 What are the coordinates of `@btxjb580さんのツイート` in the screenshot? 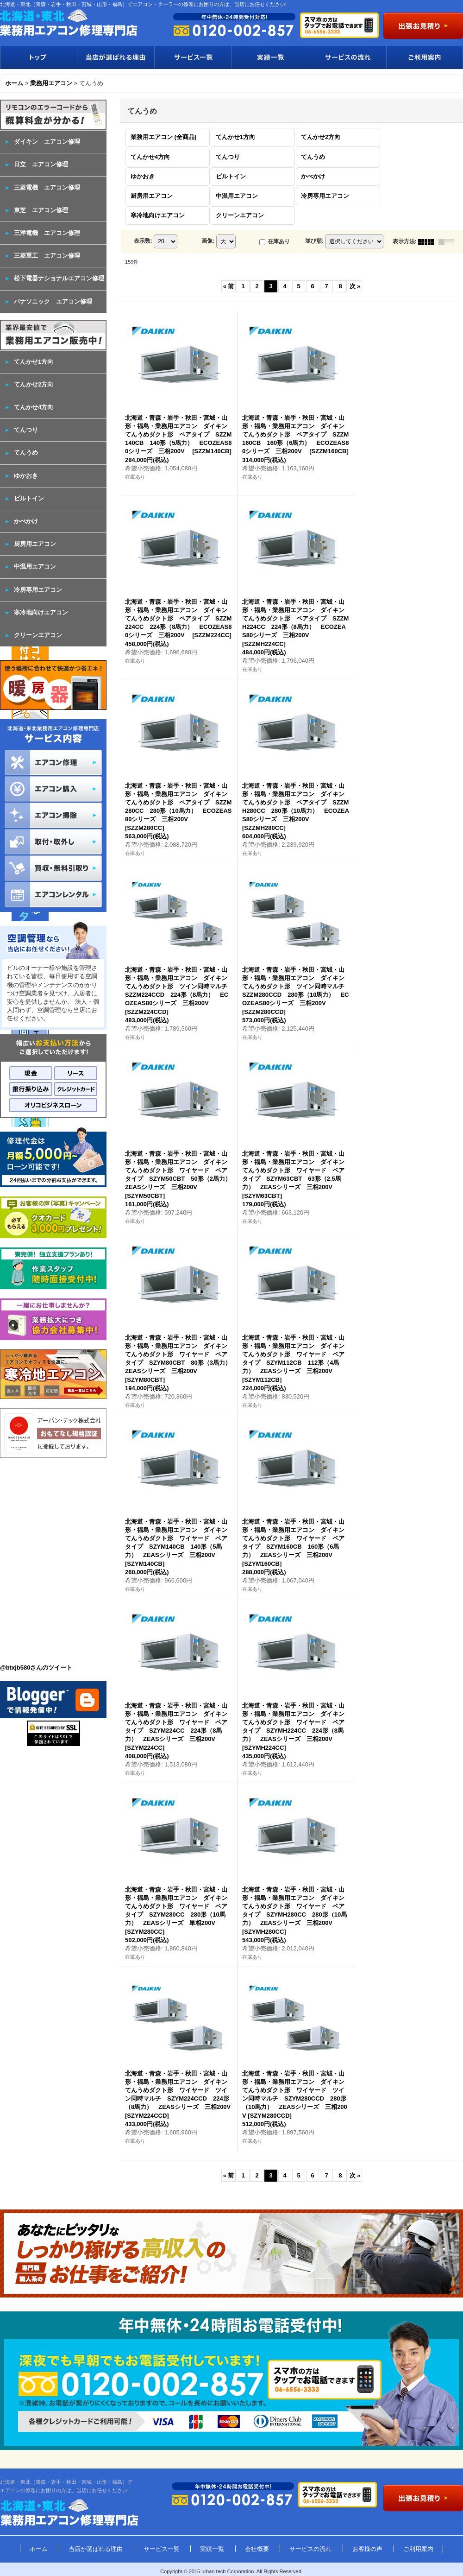 It's located at (36, 1667).